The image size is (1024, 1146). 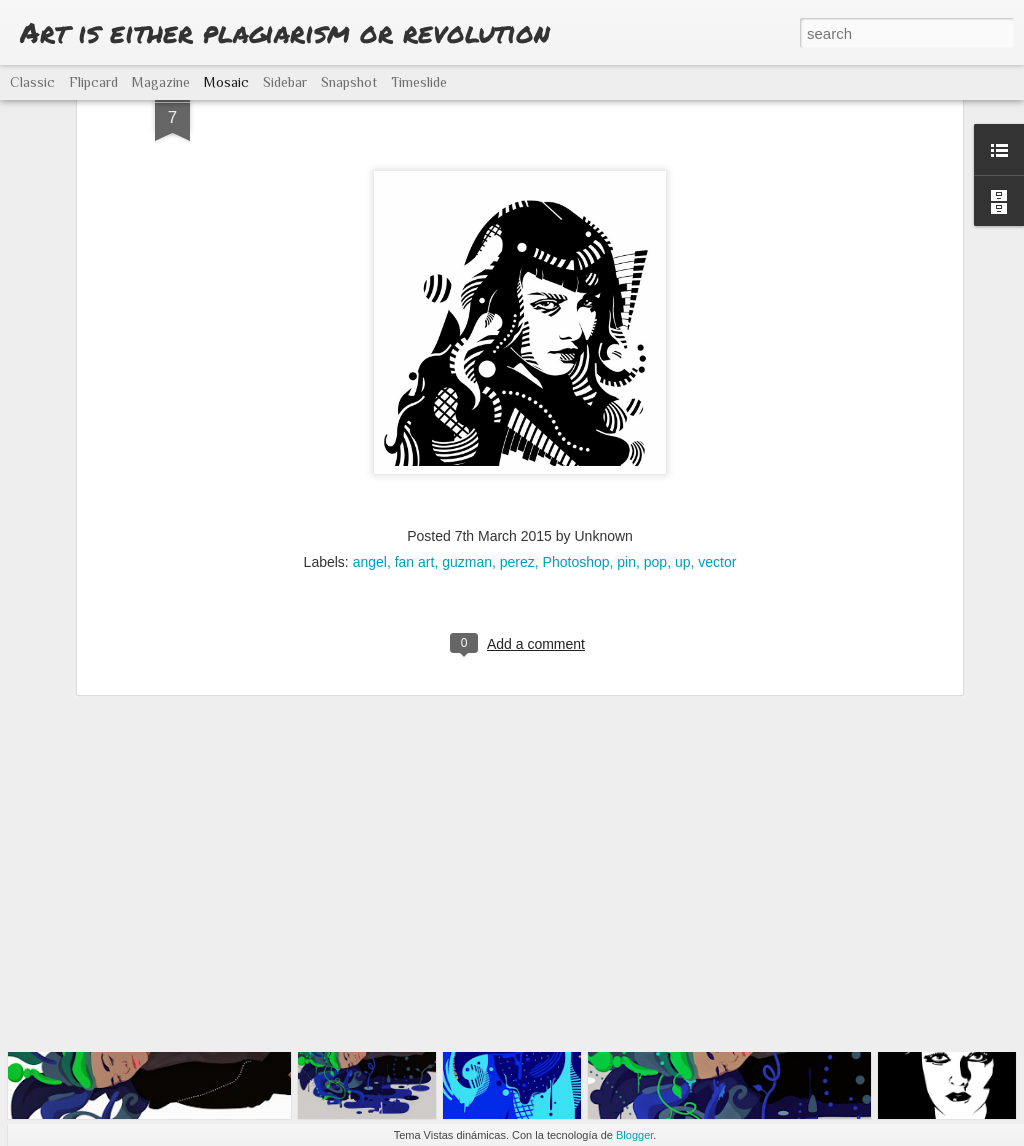 I want to click on vector, so click(x=717, y=431).